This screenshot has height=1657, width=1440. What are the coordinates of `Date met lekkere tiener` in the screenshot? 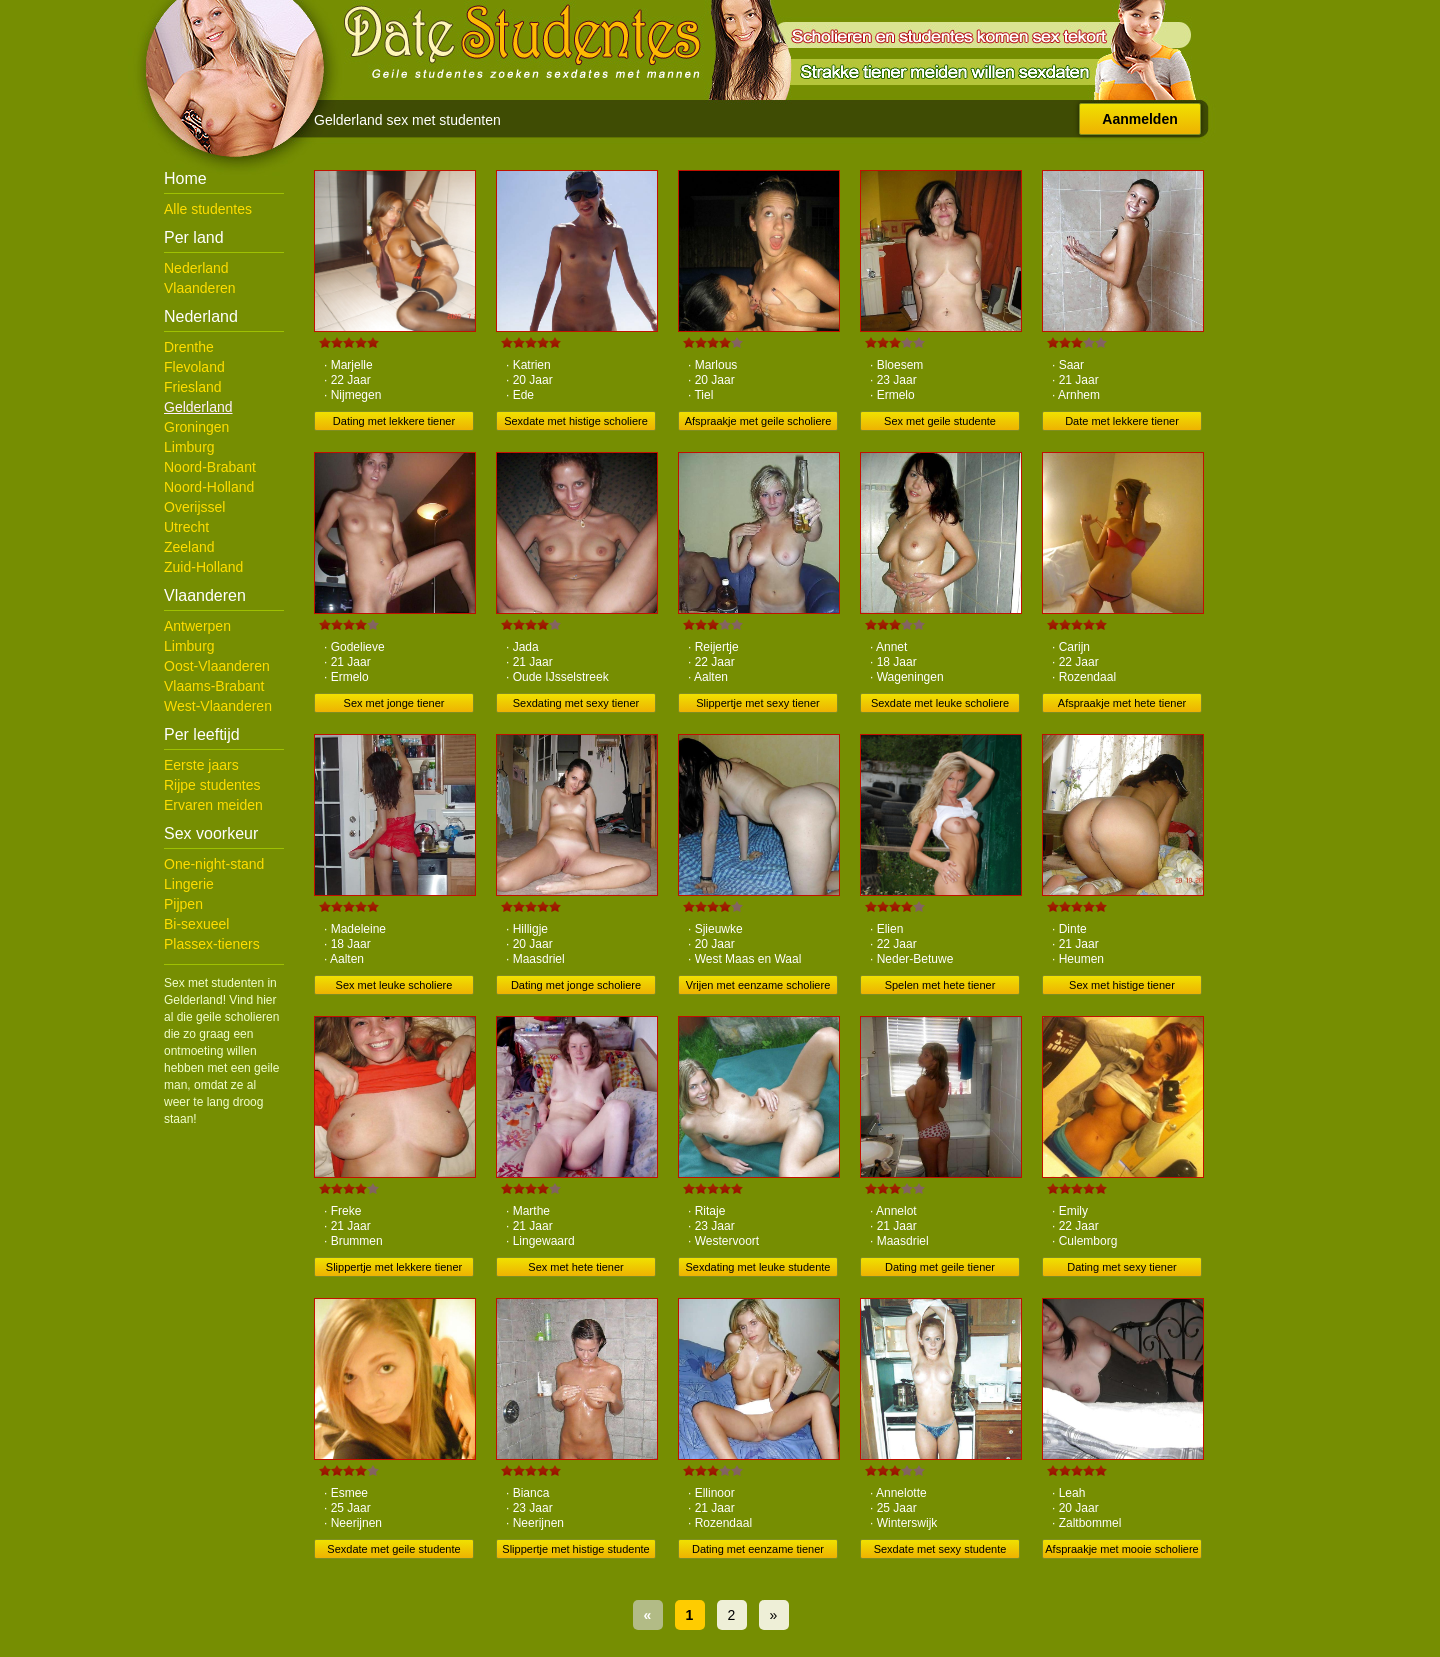 It's located at (1122, 421).